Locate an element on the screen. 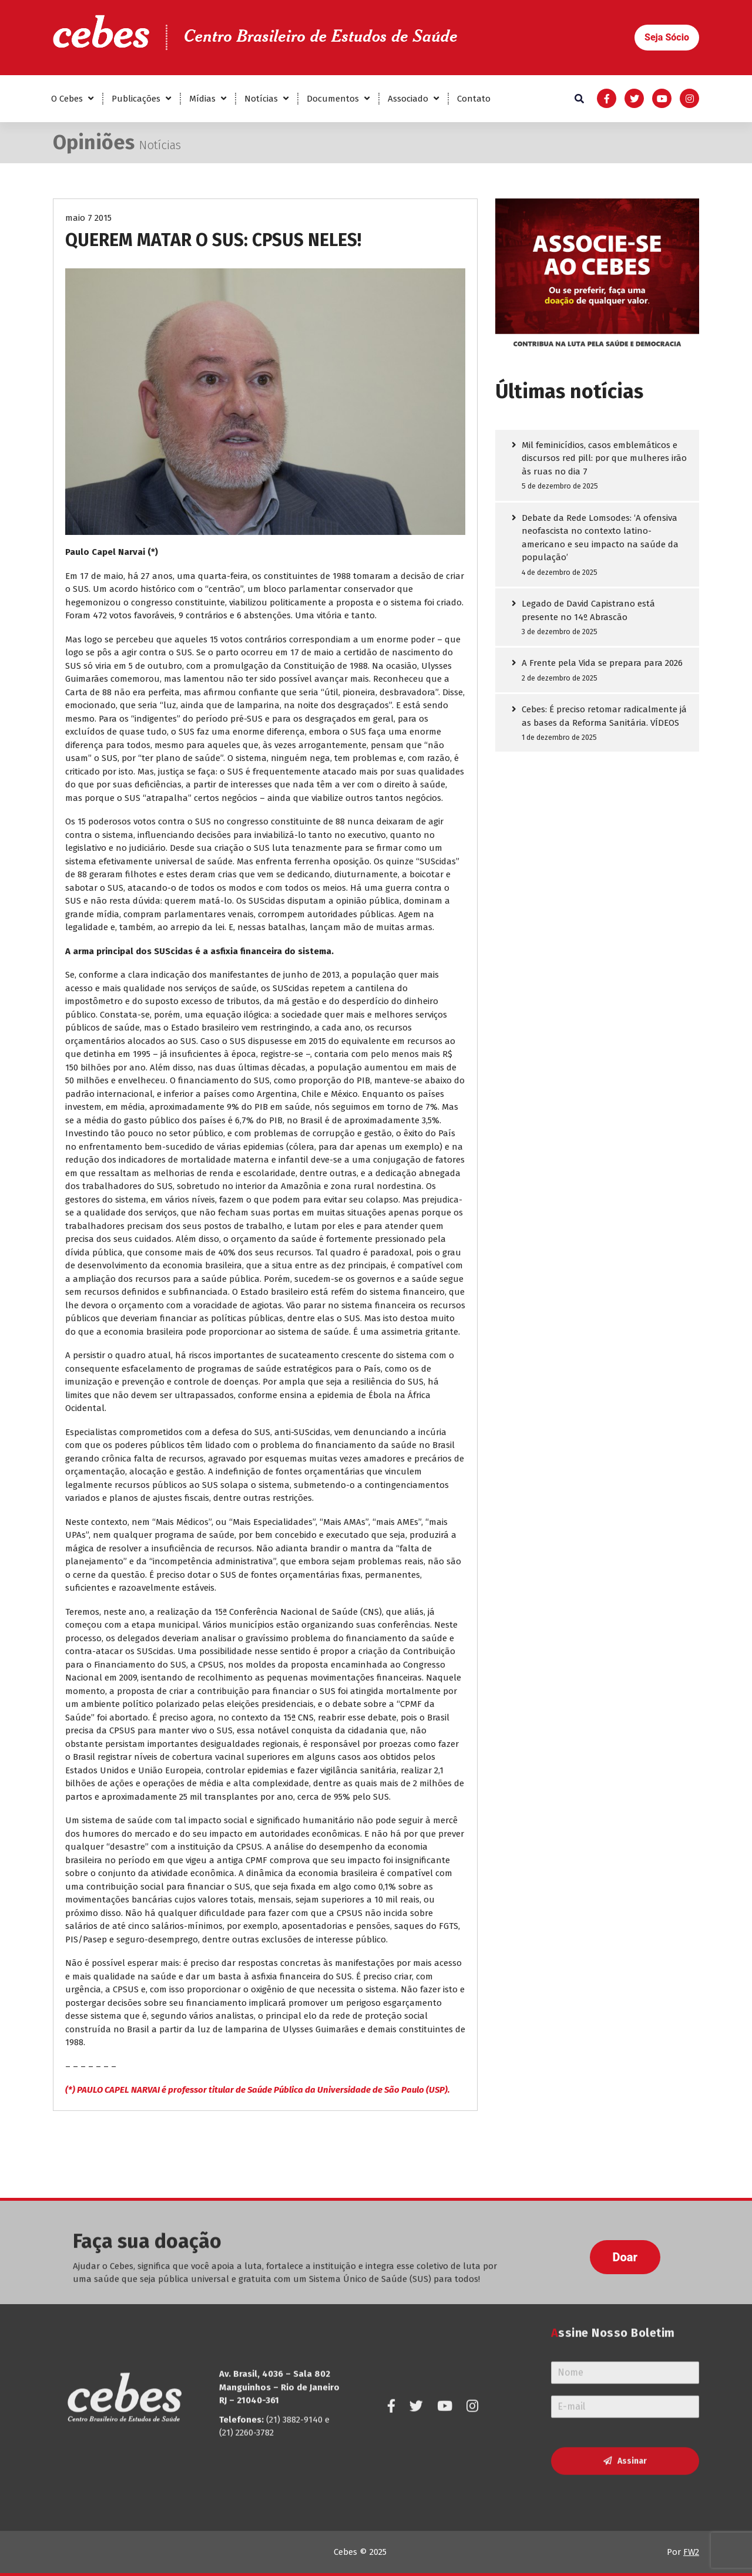  [button] is located at coordinates (666, 37).